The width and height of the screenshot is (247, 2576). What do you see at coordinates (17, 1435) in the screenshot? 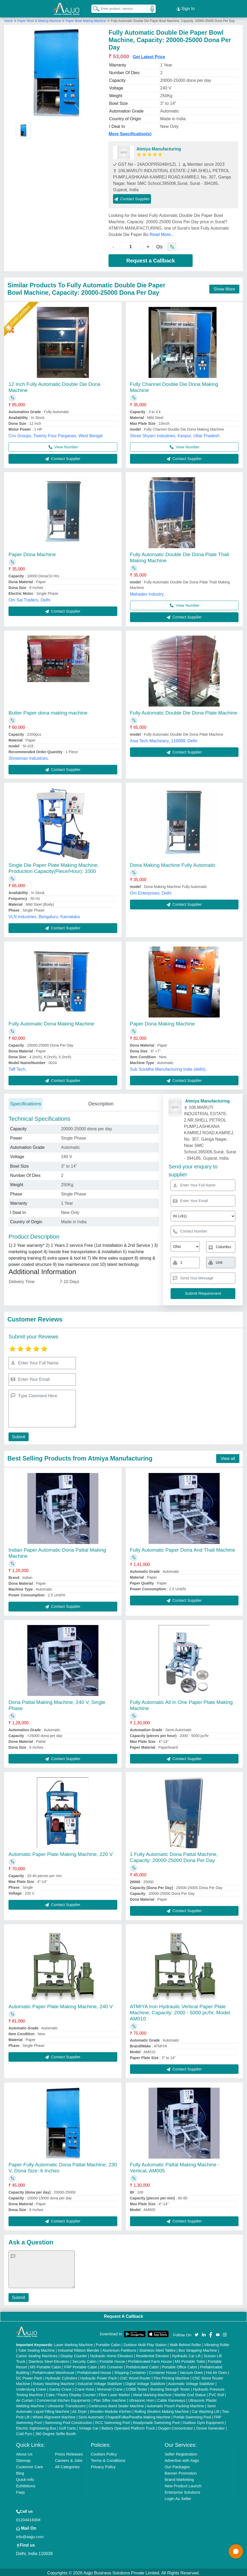
I see `Submit` at bounding box center [17, 1435].